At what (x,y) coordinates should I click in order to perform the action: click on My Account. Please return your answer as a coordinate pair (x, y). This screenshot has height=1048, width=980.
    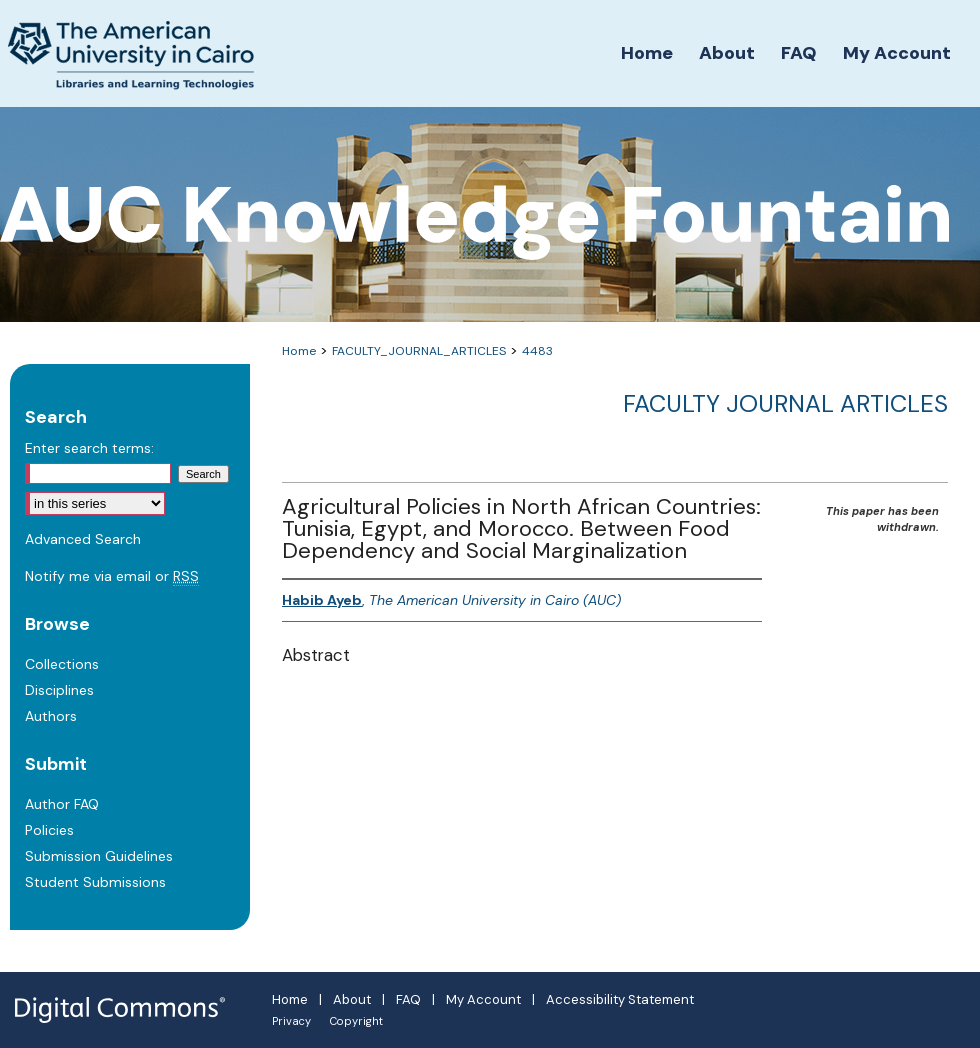
    Looking at the image, I should click on (483, 999).